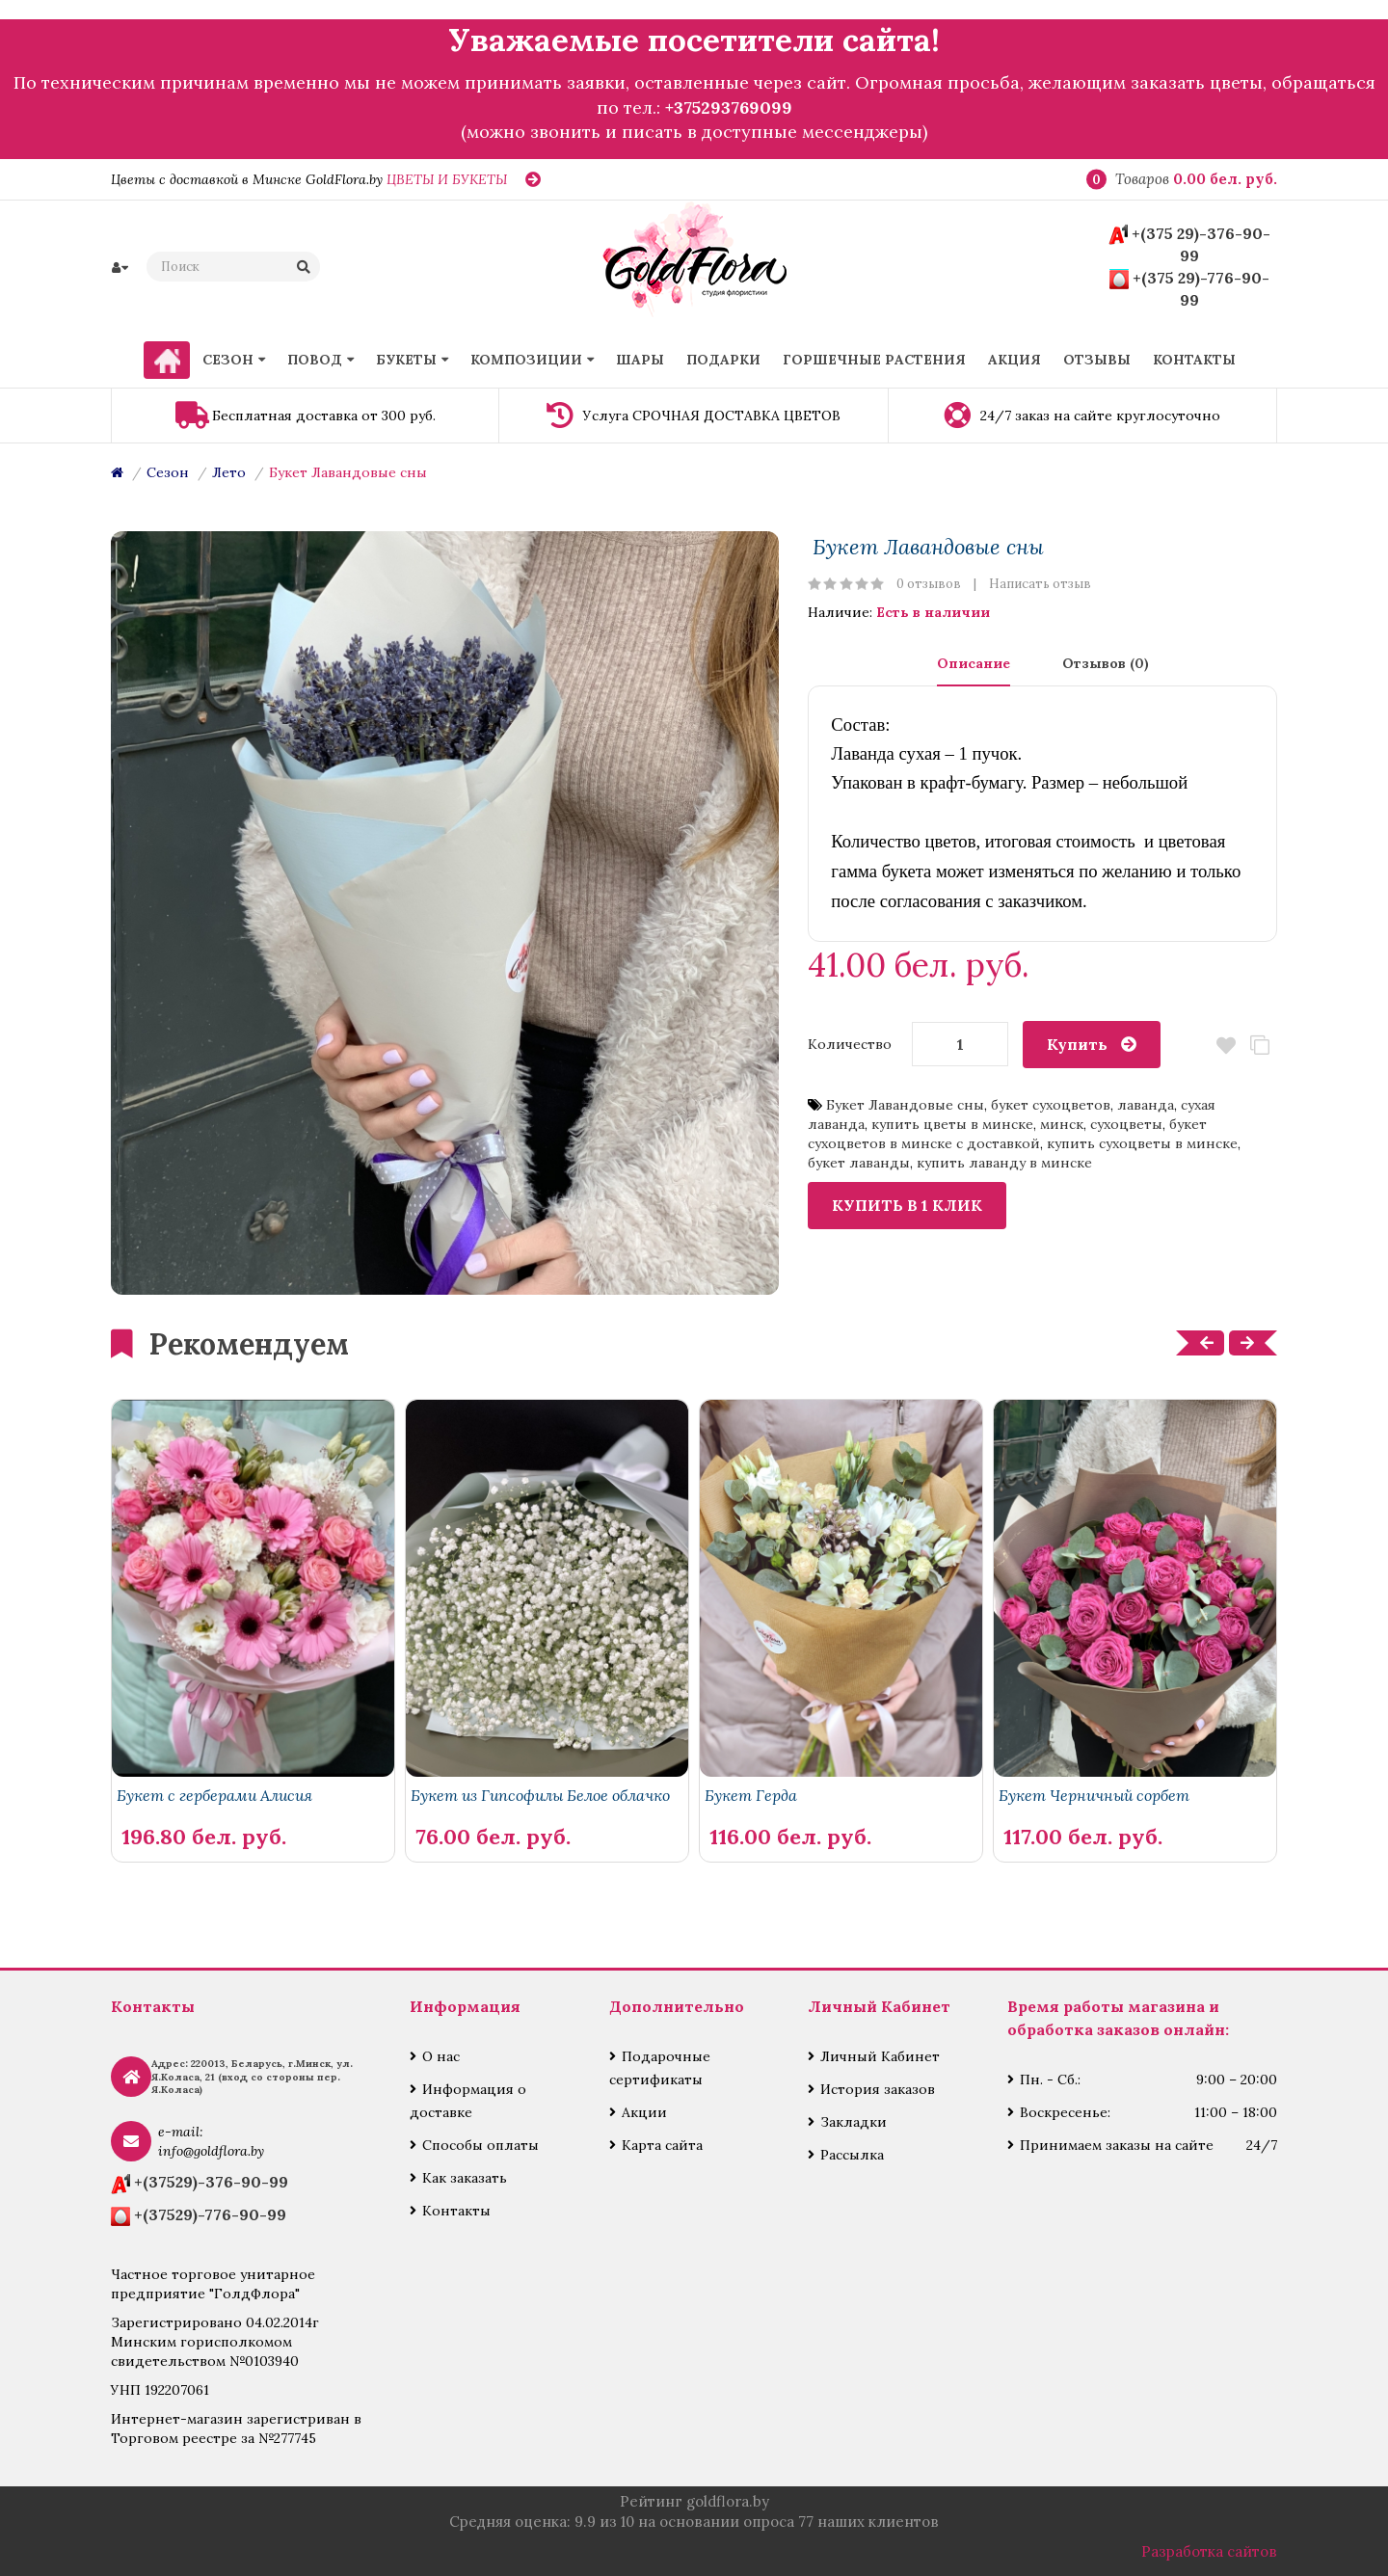 This screenshot has width=1388, height=2576. I want to click on Написать отзыв, so click(1040, 583).